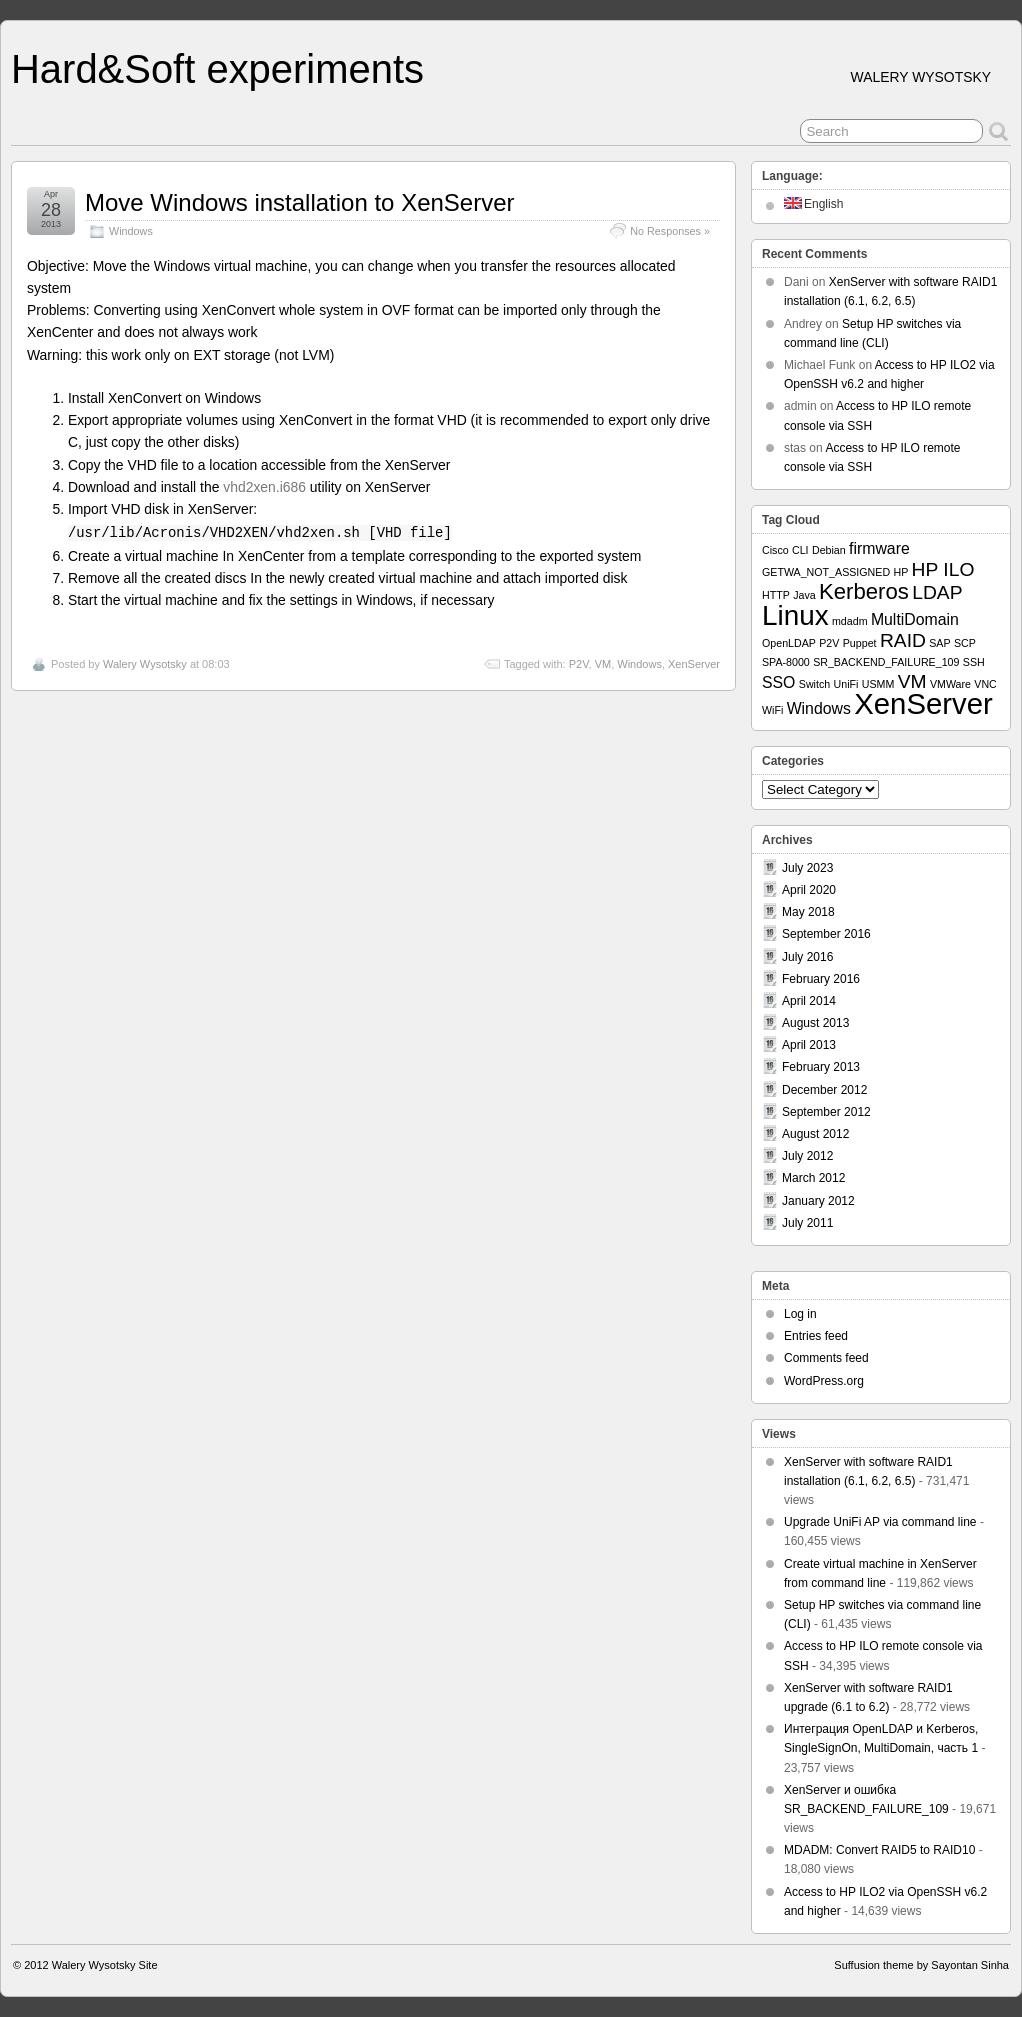 Image resolution: width=1022 pixels, height=2017 pixels. Describe the element at coordinates (880, 1522) in the screenshot. I see `Upgrade UniFi AP via command line` at that location.